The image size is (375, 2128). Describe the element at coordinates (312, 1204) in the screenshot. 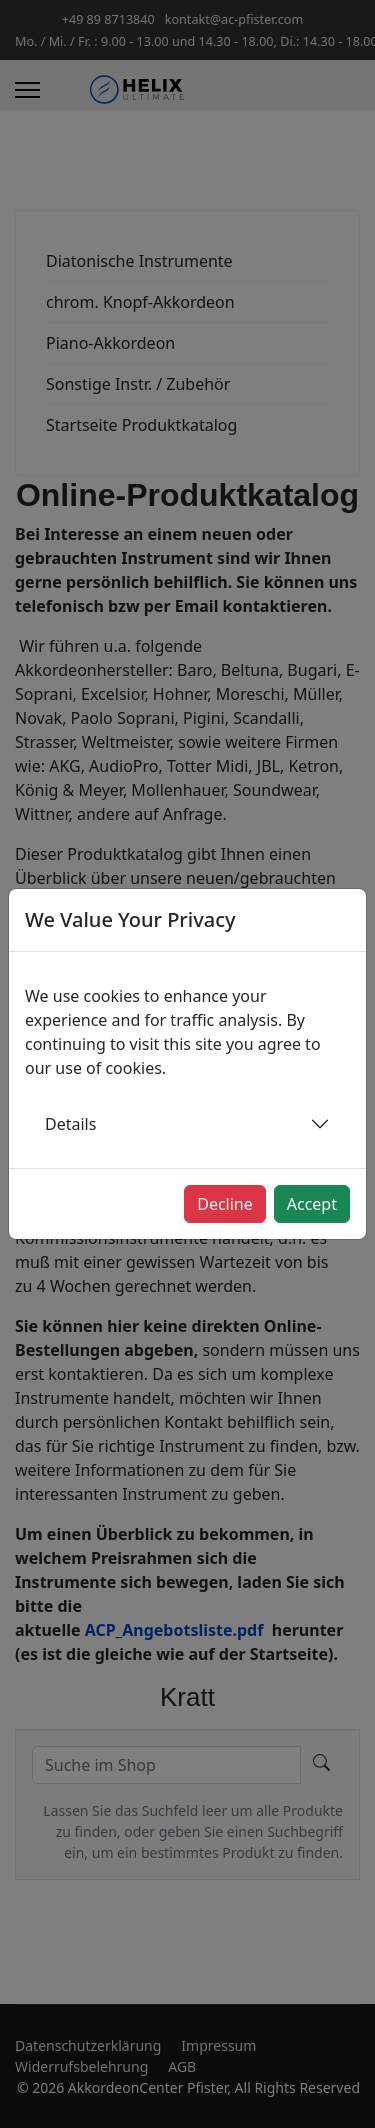

I see `Accept` at that location.